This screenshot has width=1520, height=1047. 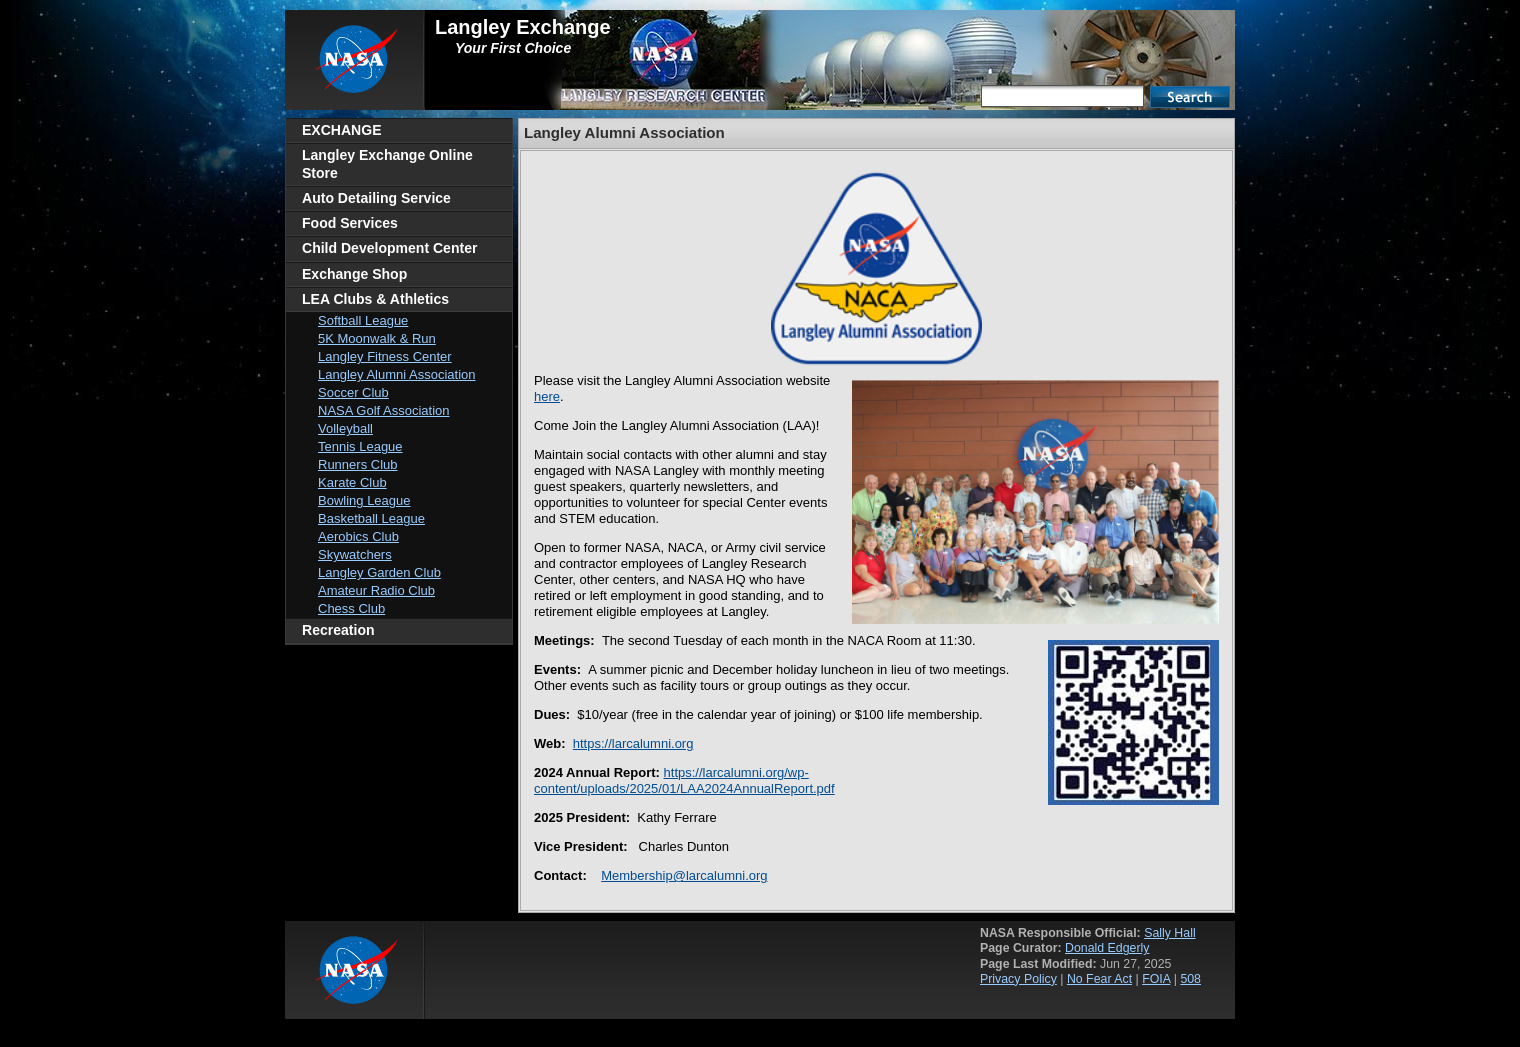 I want to click on Softball League, so click(x=363, y=320).